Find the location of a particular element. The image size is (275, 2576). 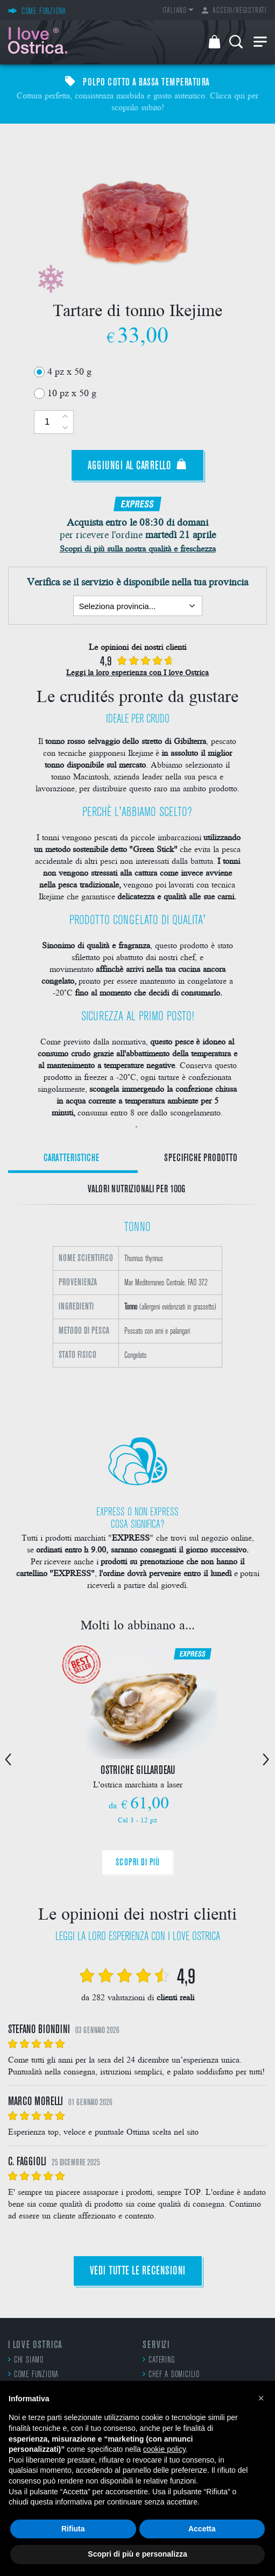

Accedi/Registrati is located at coordinates (234, 11).